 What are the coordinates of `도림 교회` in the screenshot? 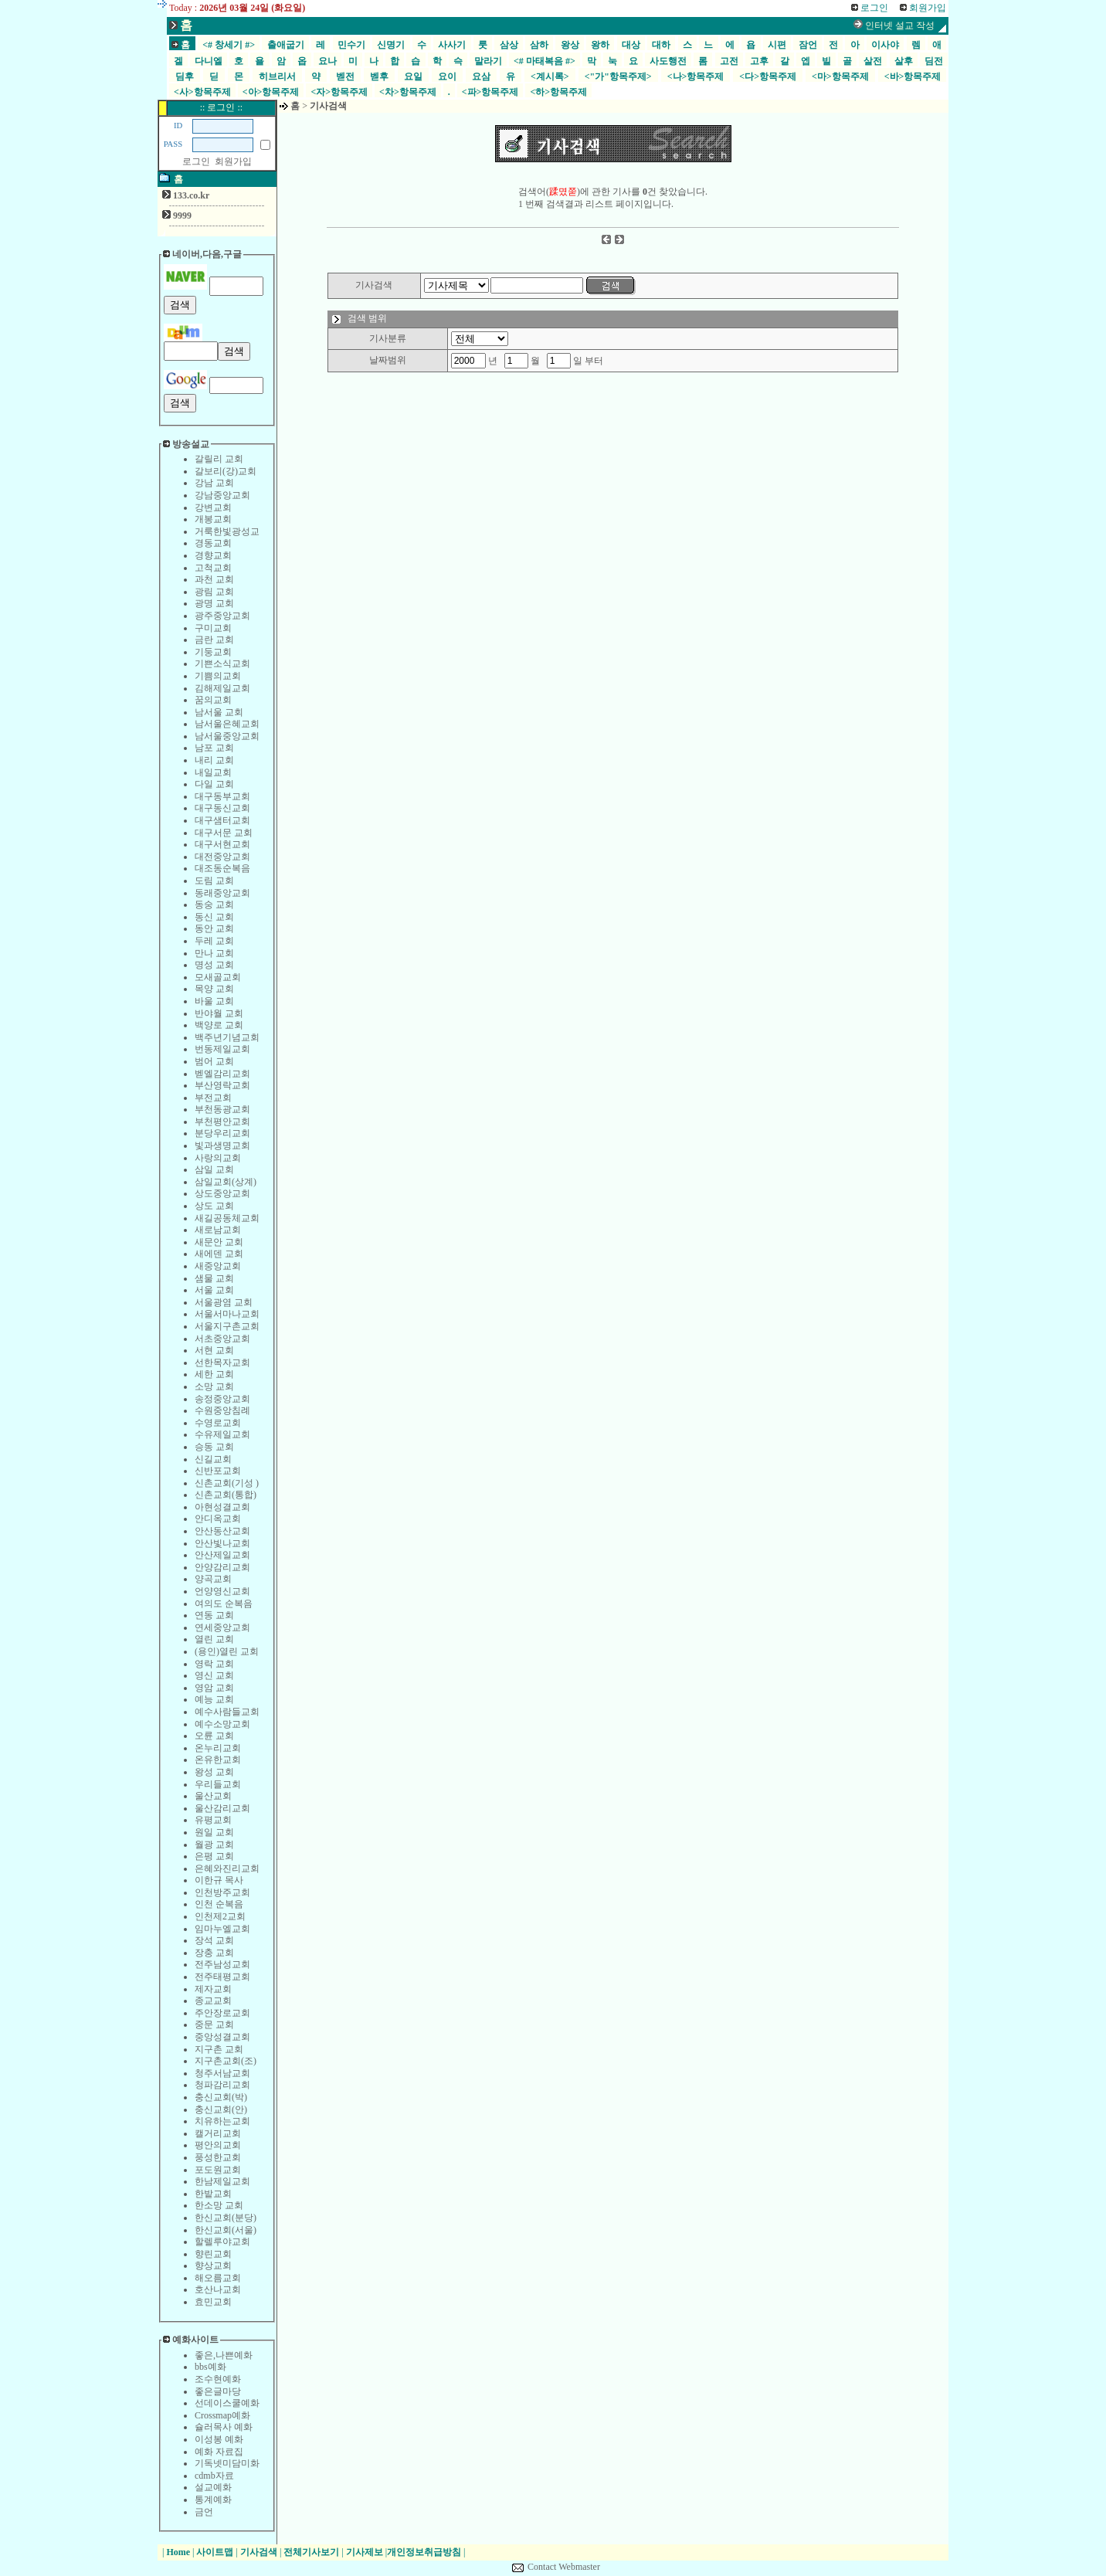 It's located at (214, 880).